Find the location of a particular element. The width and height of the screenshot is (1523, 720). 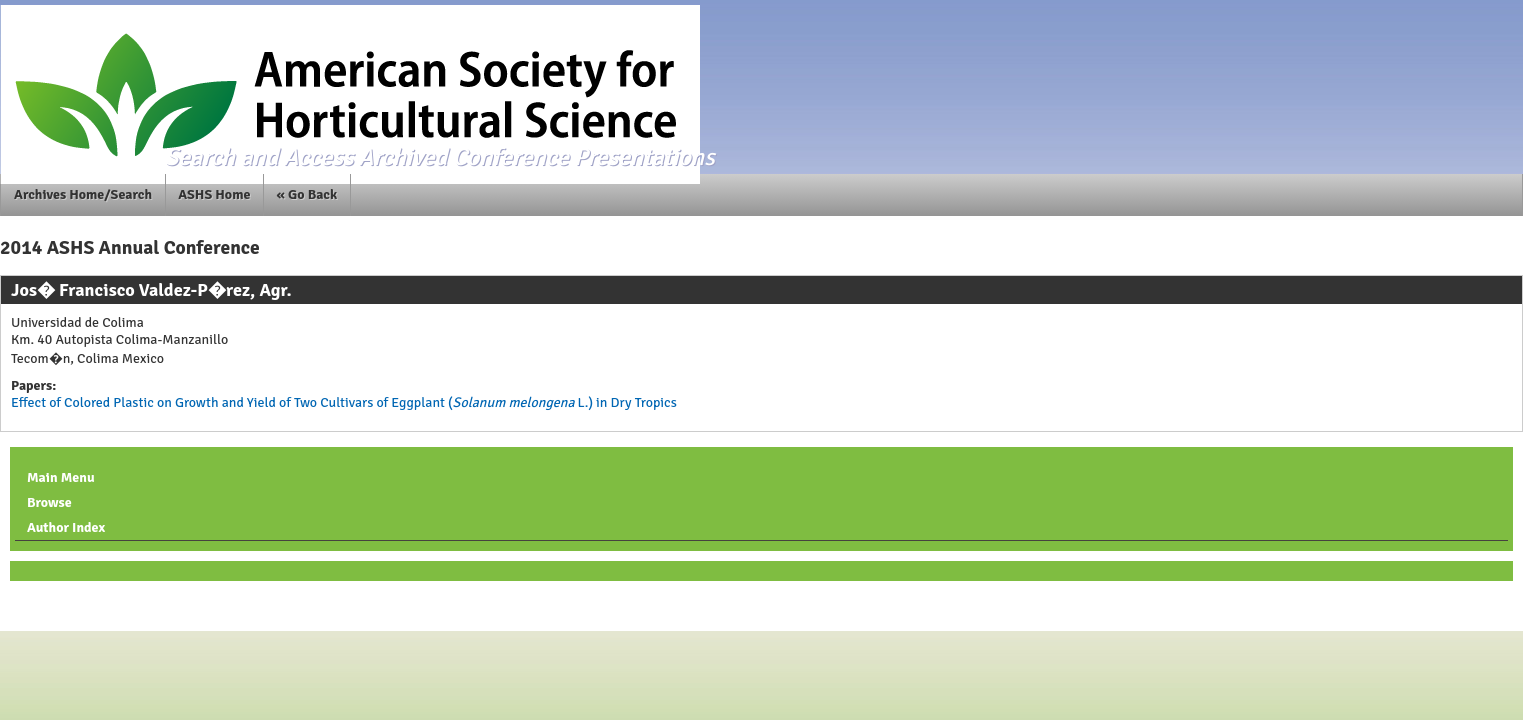

« Go Back is located at coordinates (307, 194).